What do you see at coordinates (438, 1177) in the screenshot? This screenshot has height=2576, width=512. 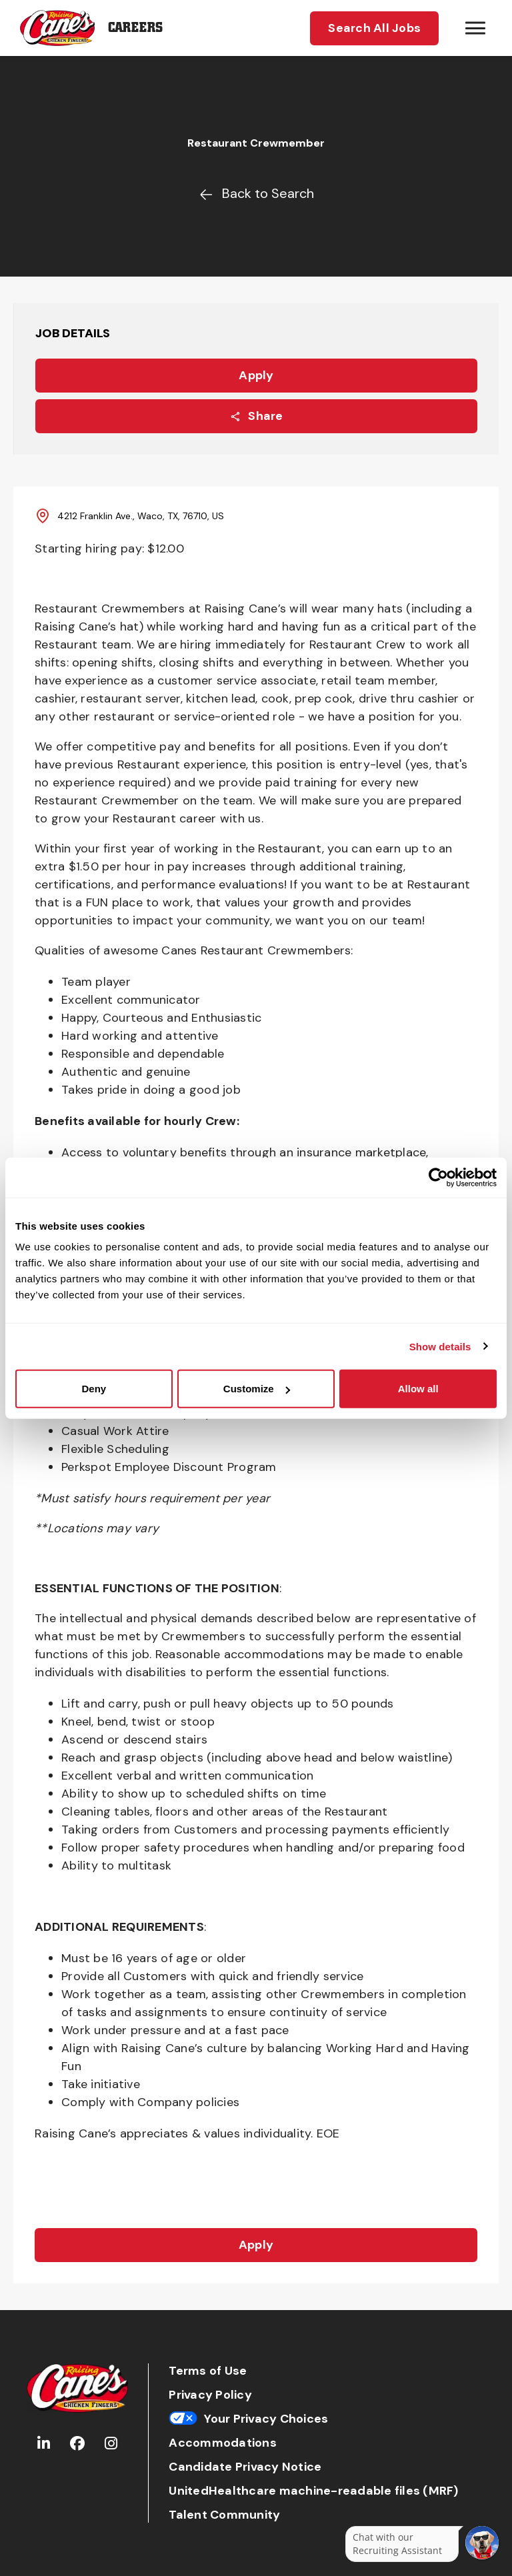 I see `[Cookiebot by Usercentrics - opens in a new window]` at bounding box center [438, 1177].